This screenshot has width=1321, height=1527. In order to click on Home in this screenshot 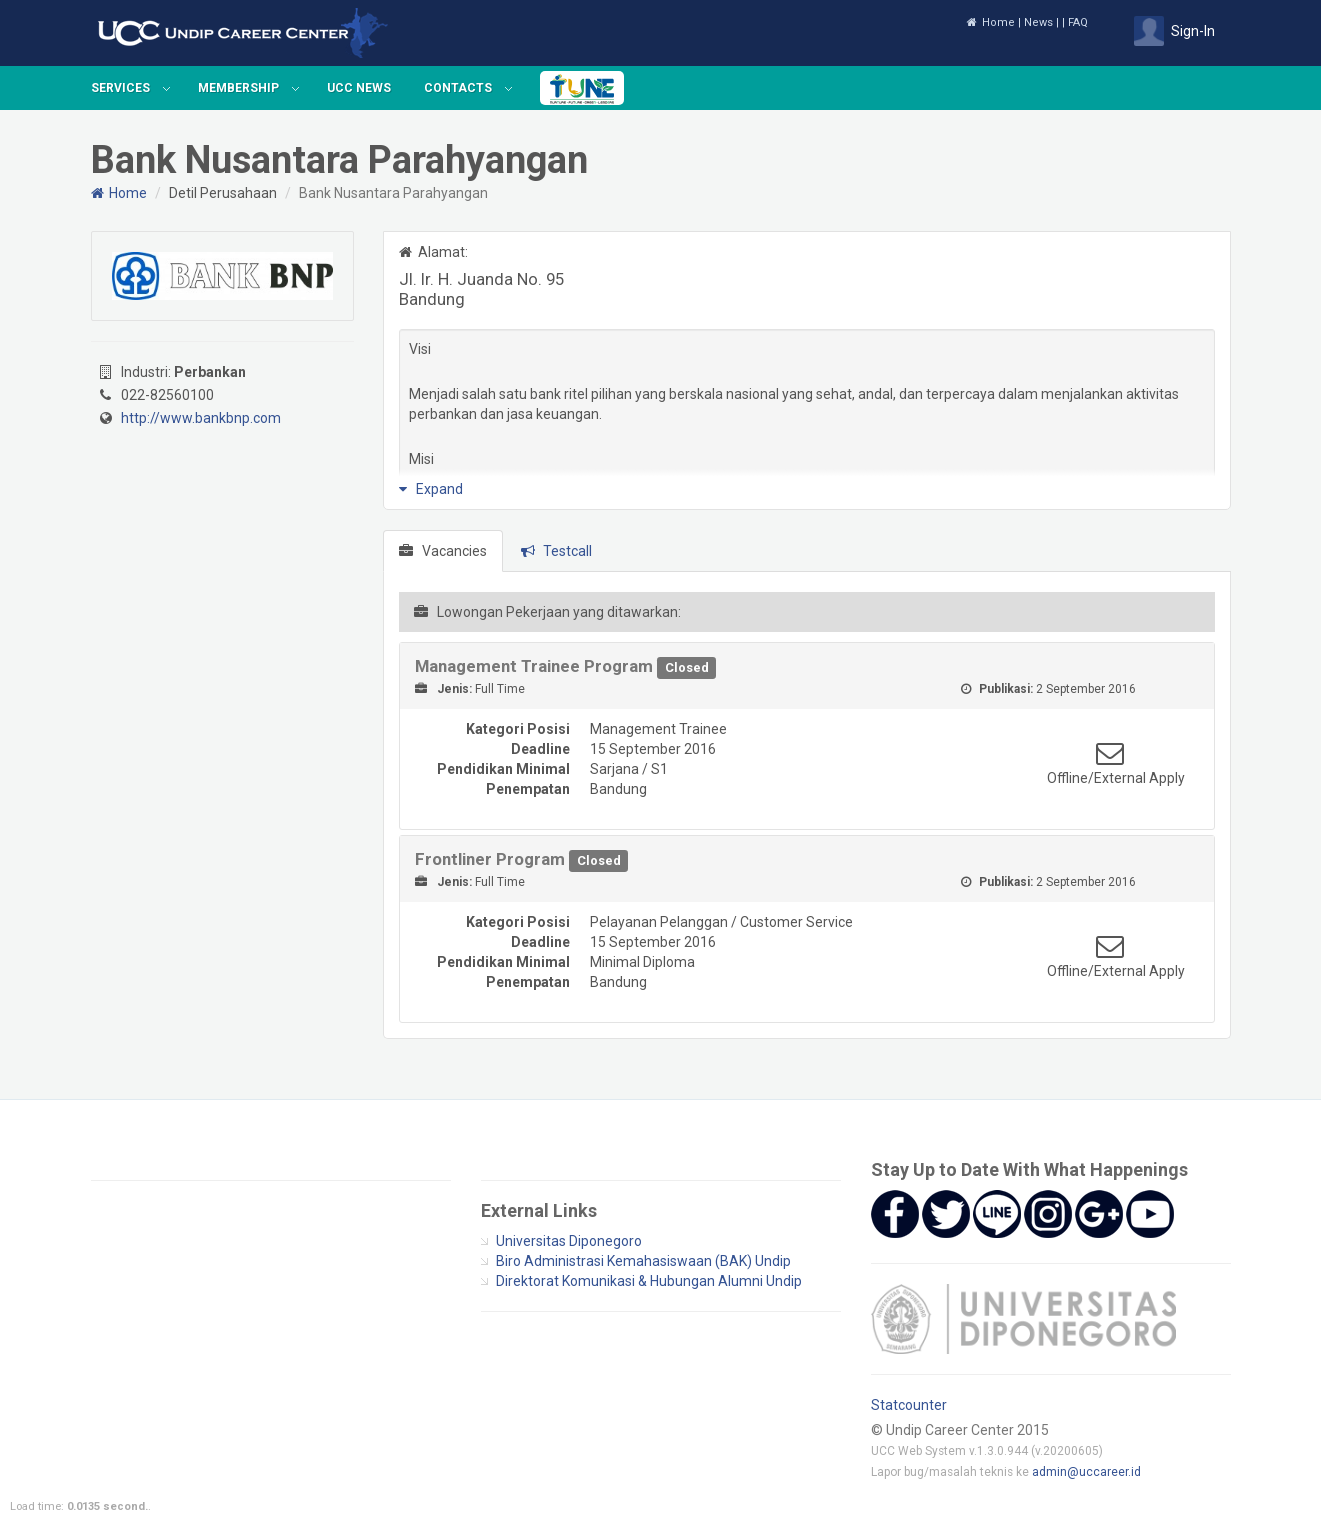, I will do `click(990, 22)`.